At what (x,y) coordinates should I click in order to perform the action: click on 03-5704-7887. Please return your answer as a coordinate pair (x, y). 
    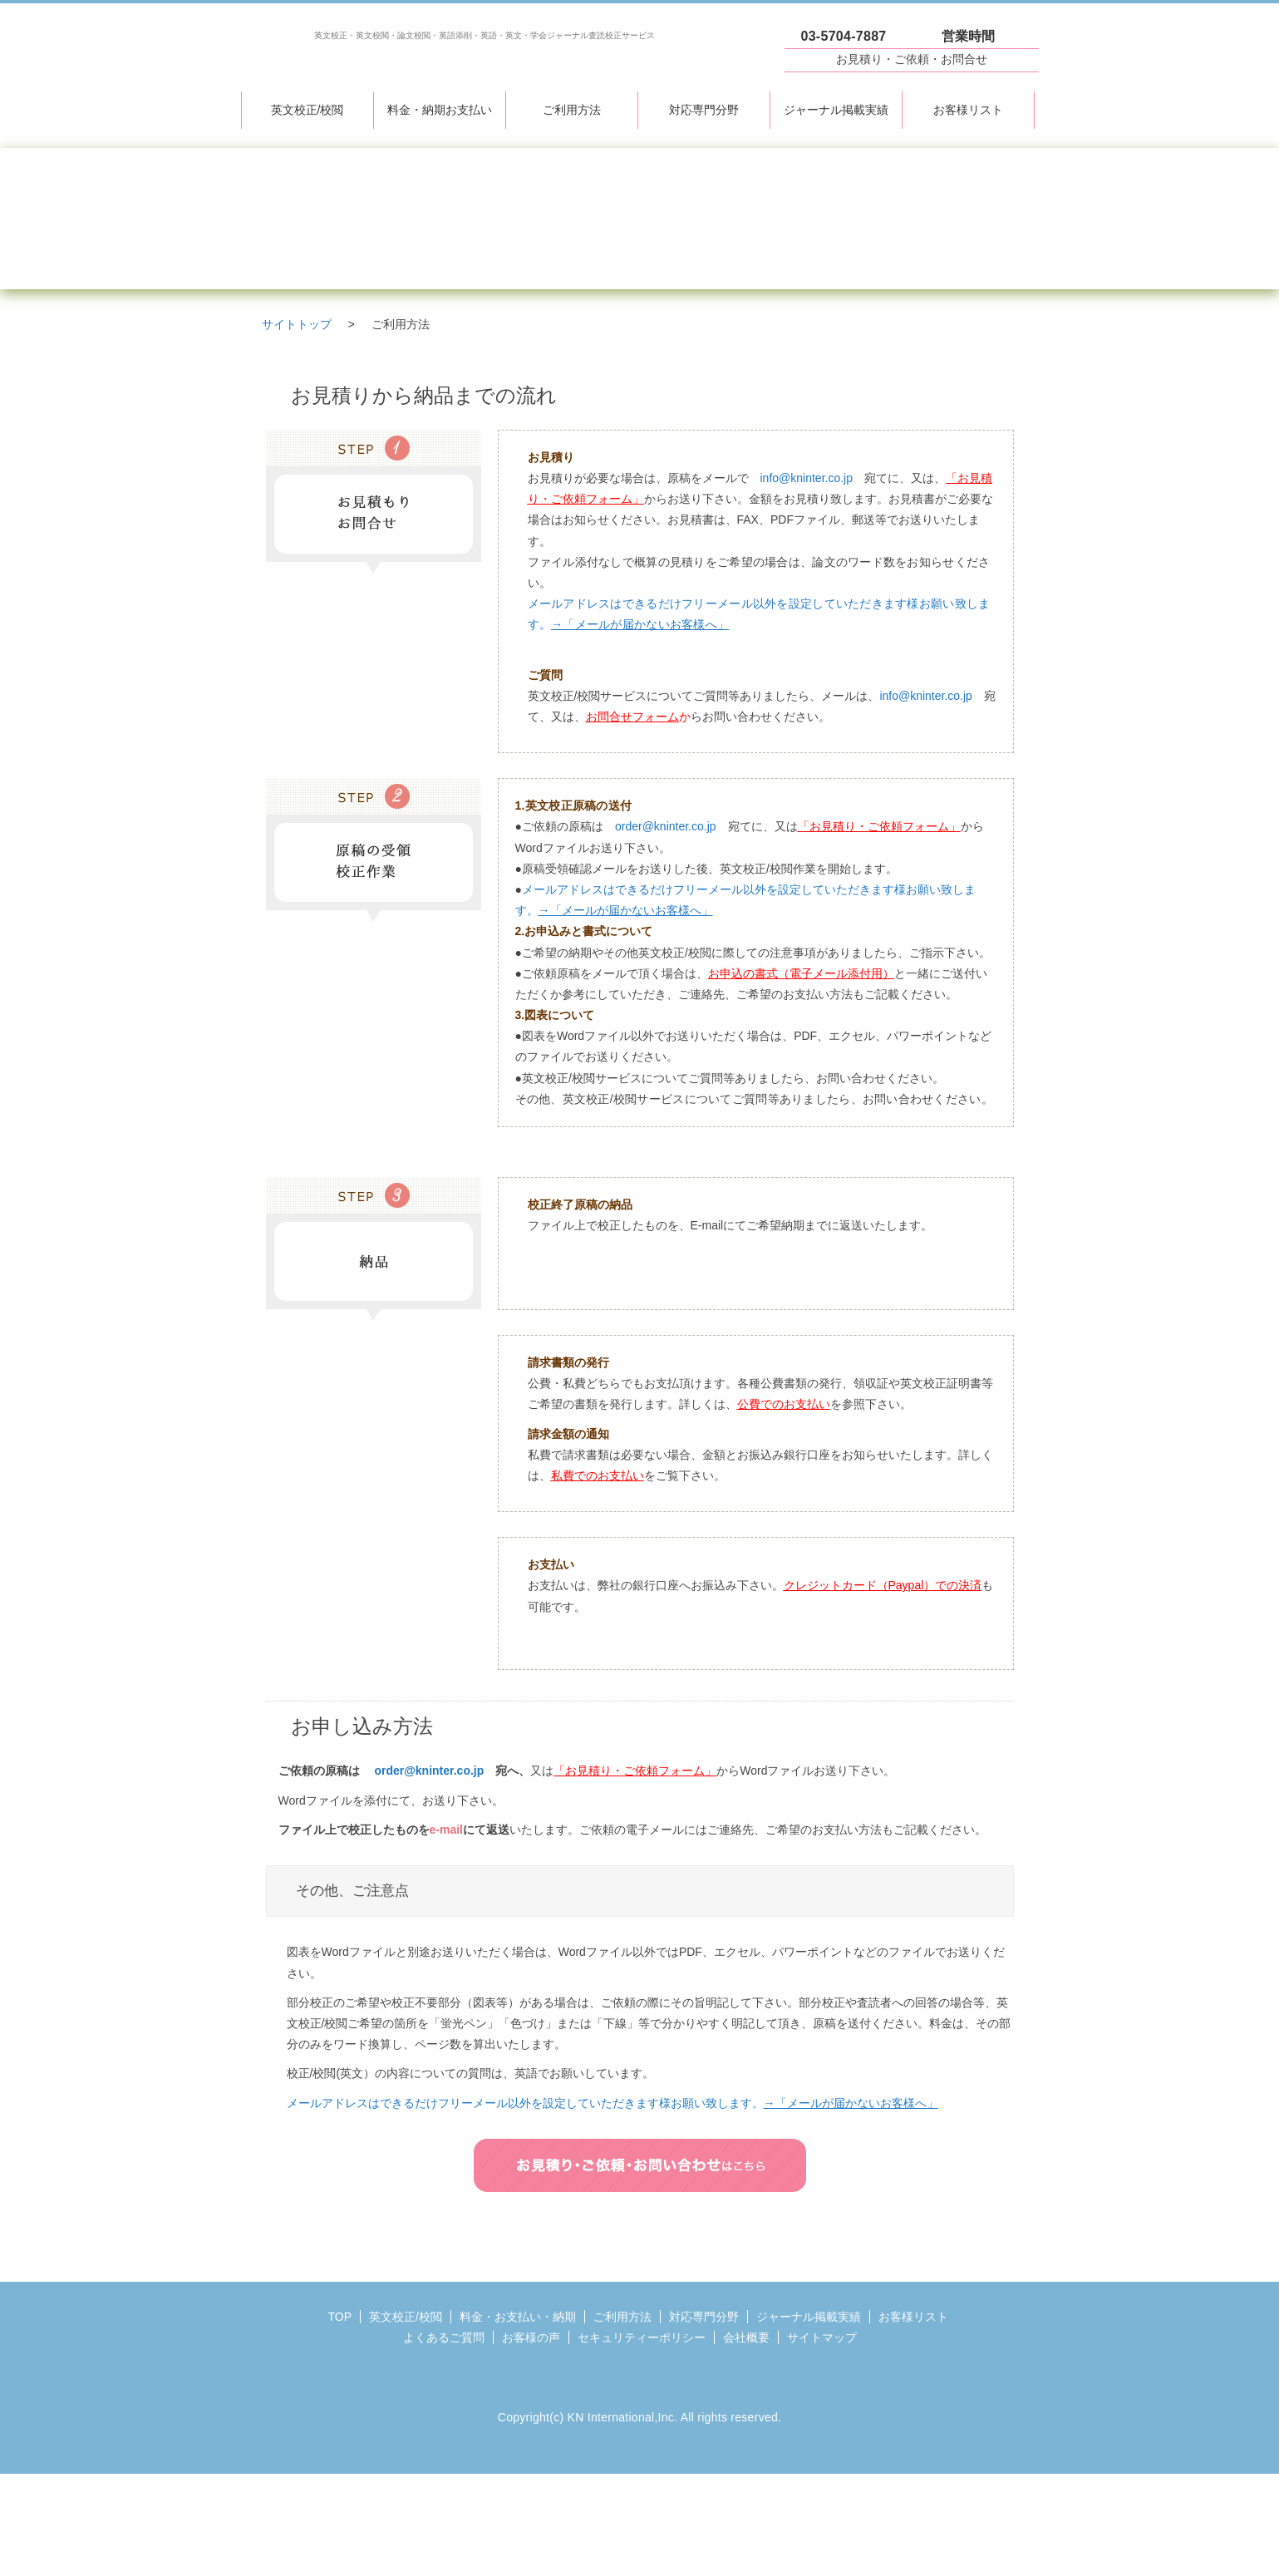
    Looking at the image, I should click on (844, 36).